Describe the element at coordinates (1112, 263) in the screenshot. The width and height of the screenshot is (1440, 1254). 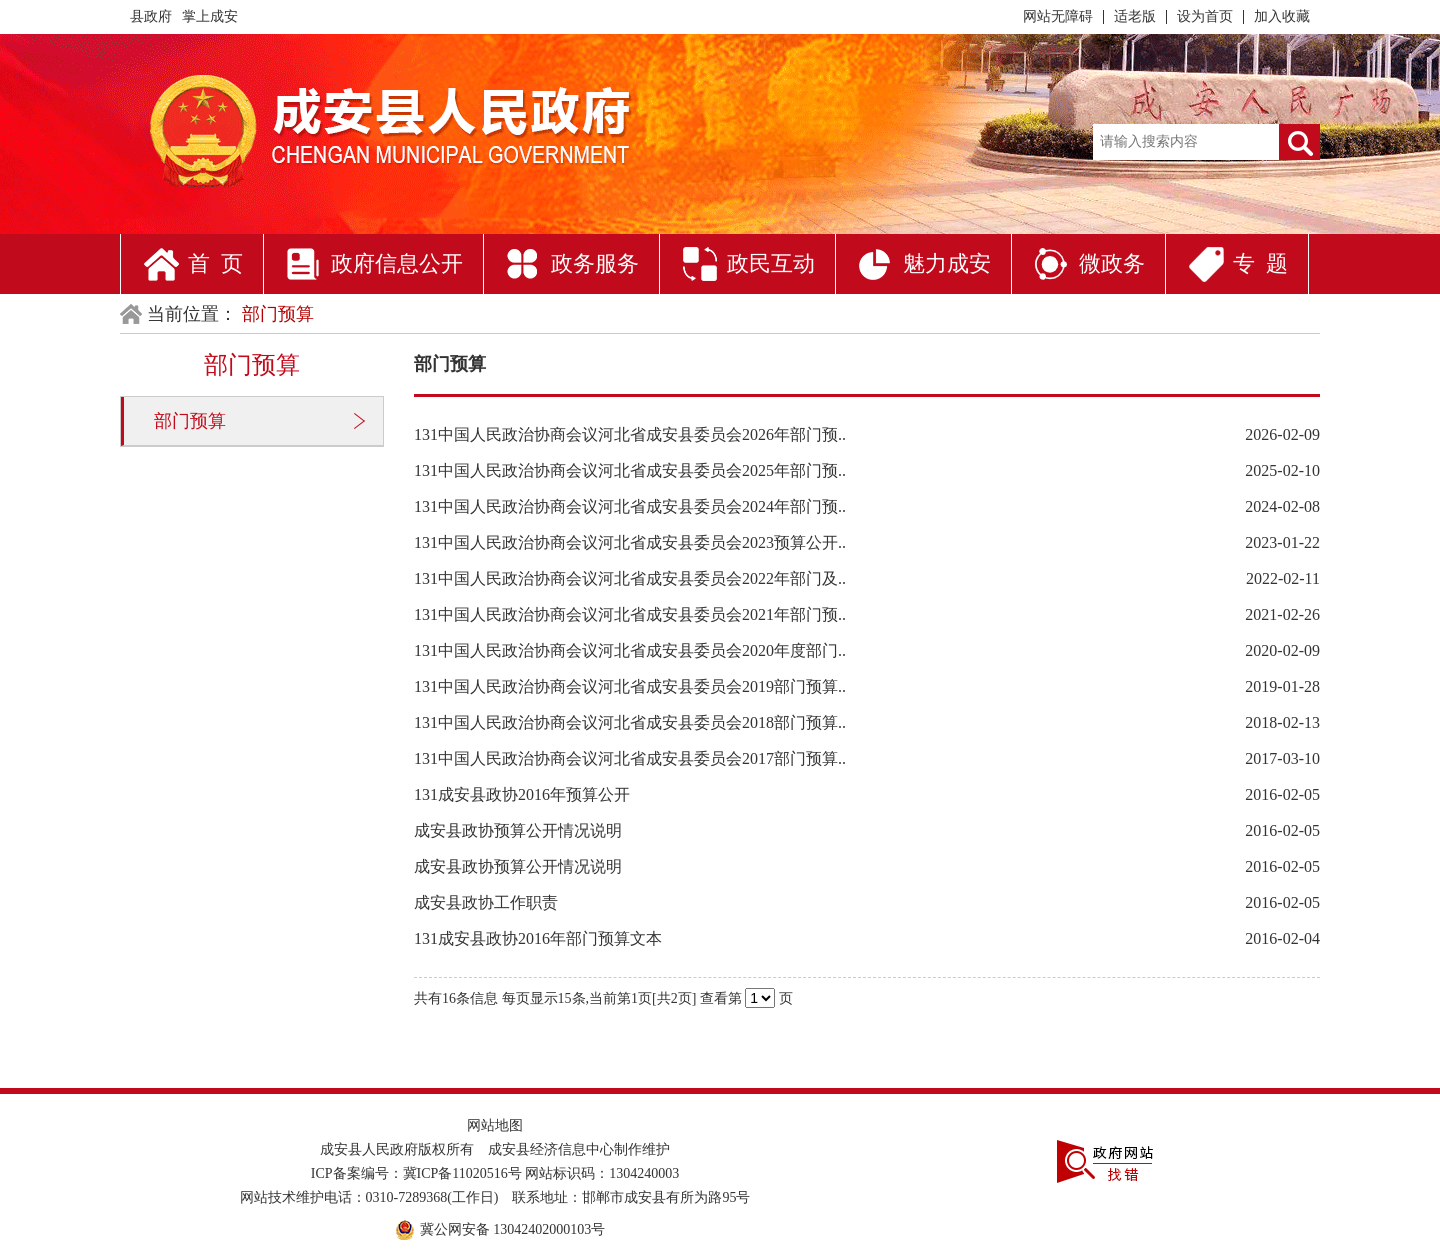
I see `微政务` at that location.